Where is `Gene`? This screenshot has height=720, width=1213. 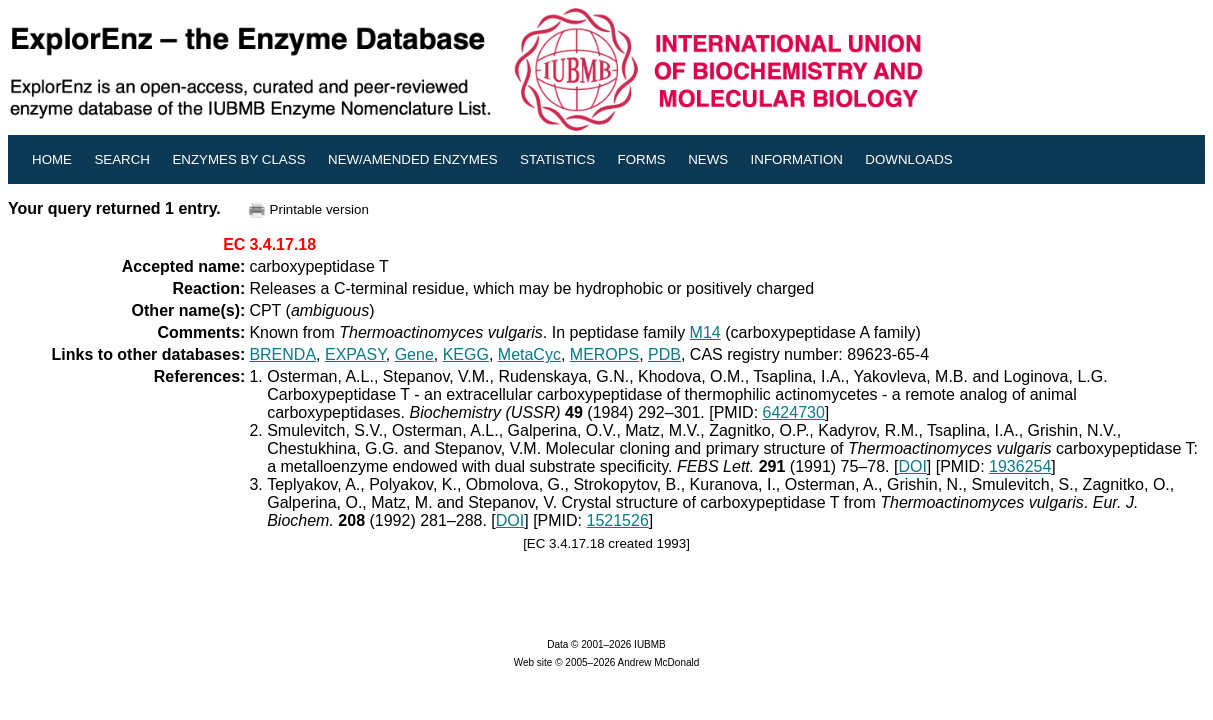 Gene is located at coordinates (414, 354).